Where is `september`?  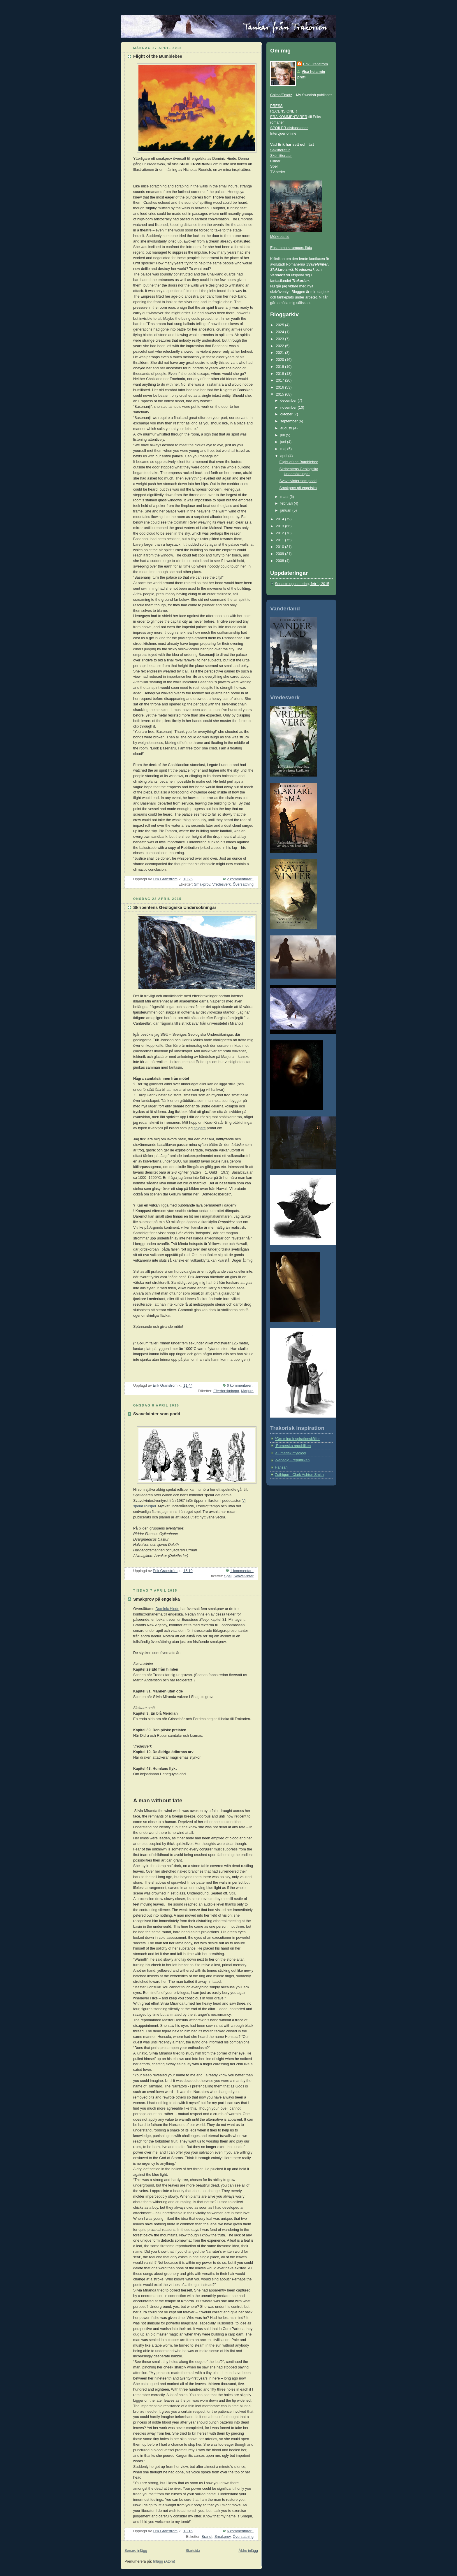
september is located at coordinates (289, 421).